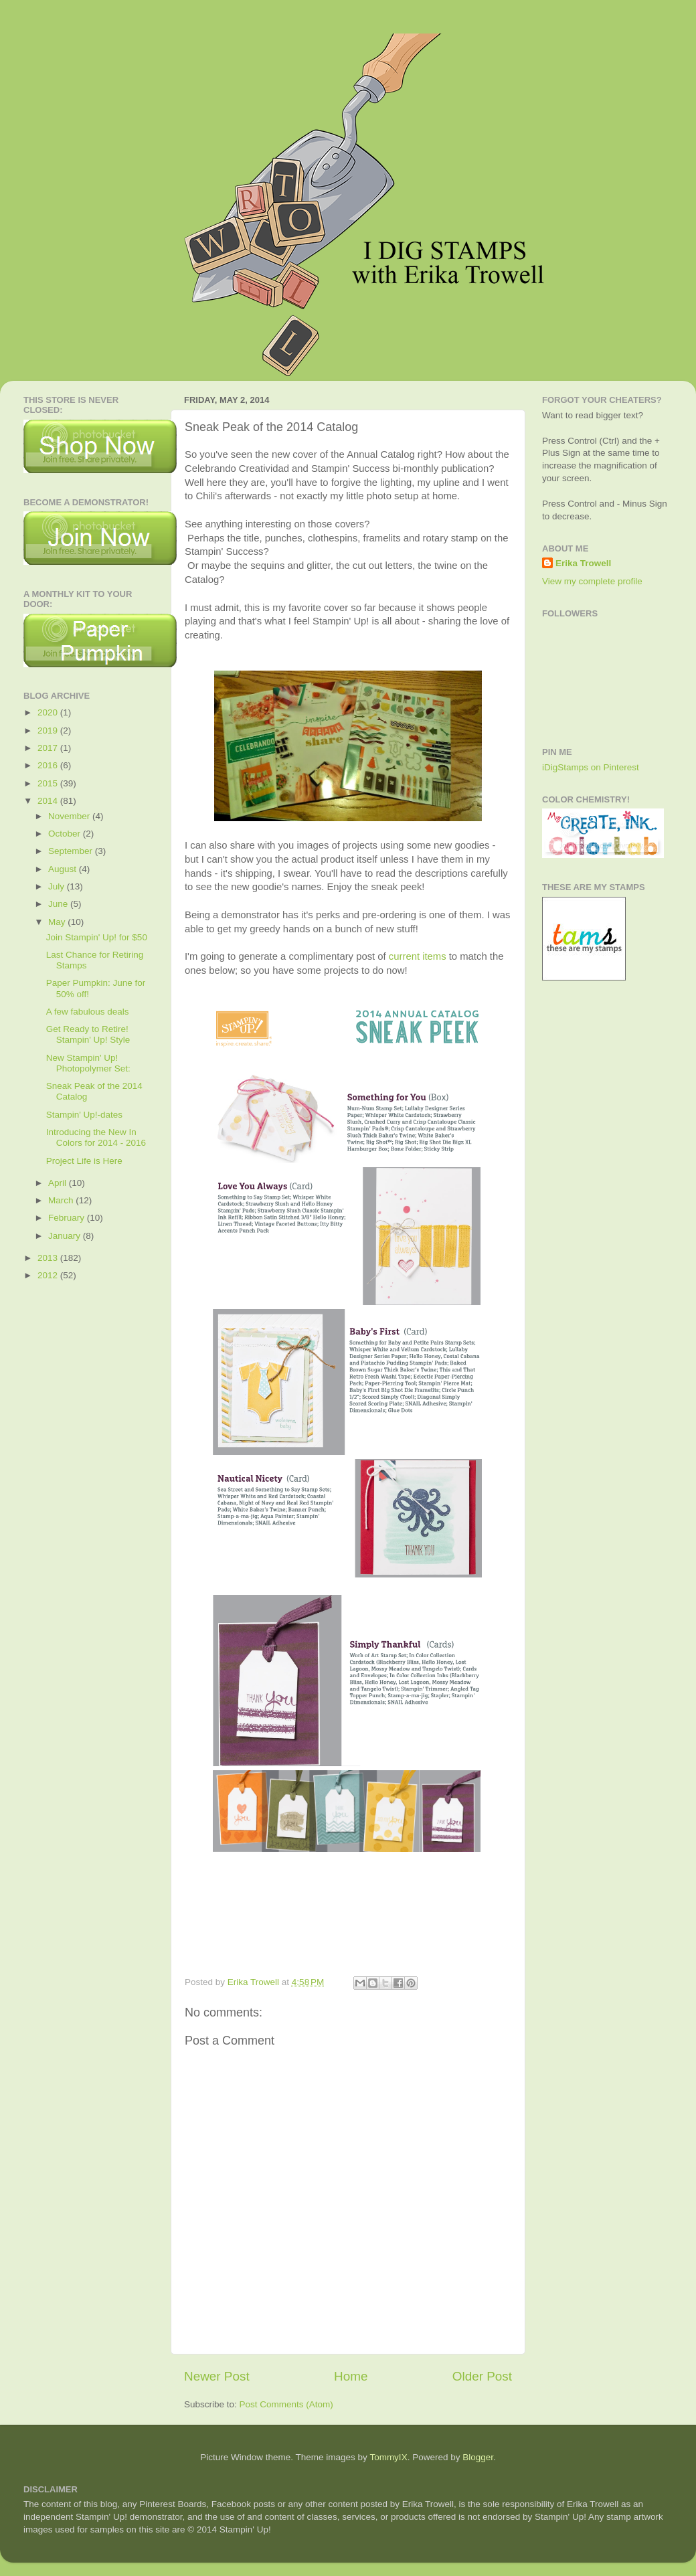 The width and height of the screenshot is (696, 2576). I want to click on May, so click(58, 922).